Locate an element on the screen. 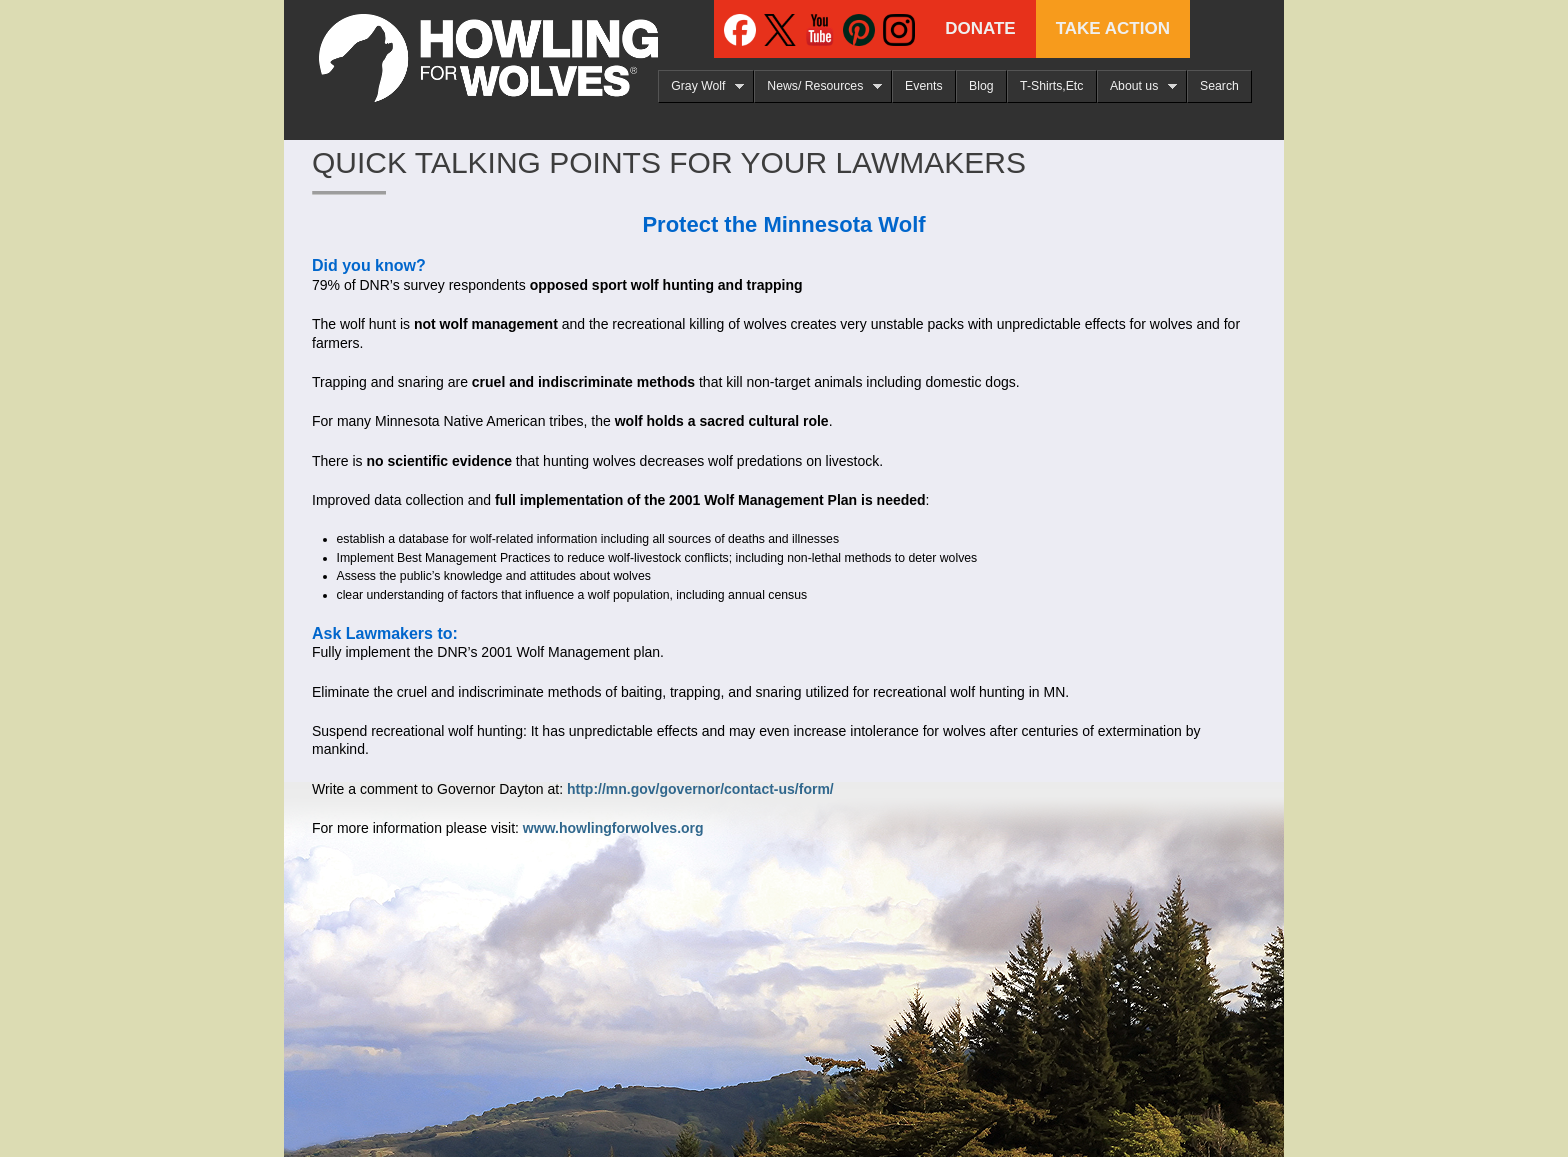 Image resolution: width=1568 pixels, height=1157 pixels. Search is located at coordinates (1219, 86).